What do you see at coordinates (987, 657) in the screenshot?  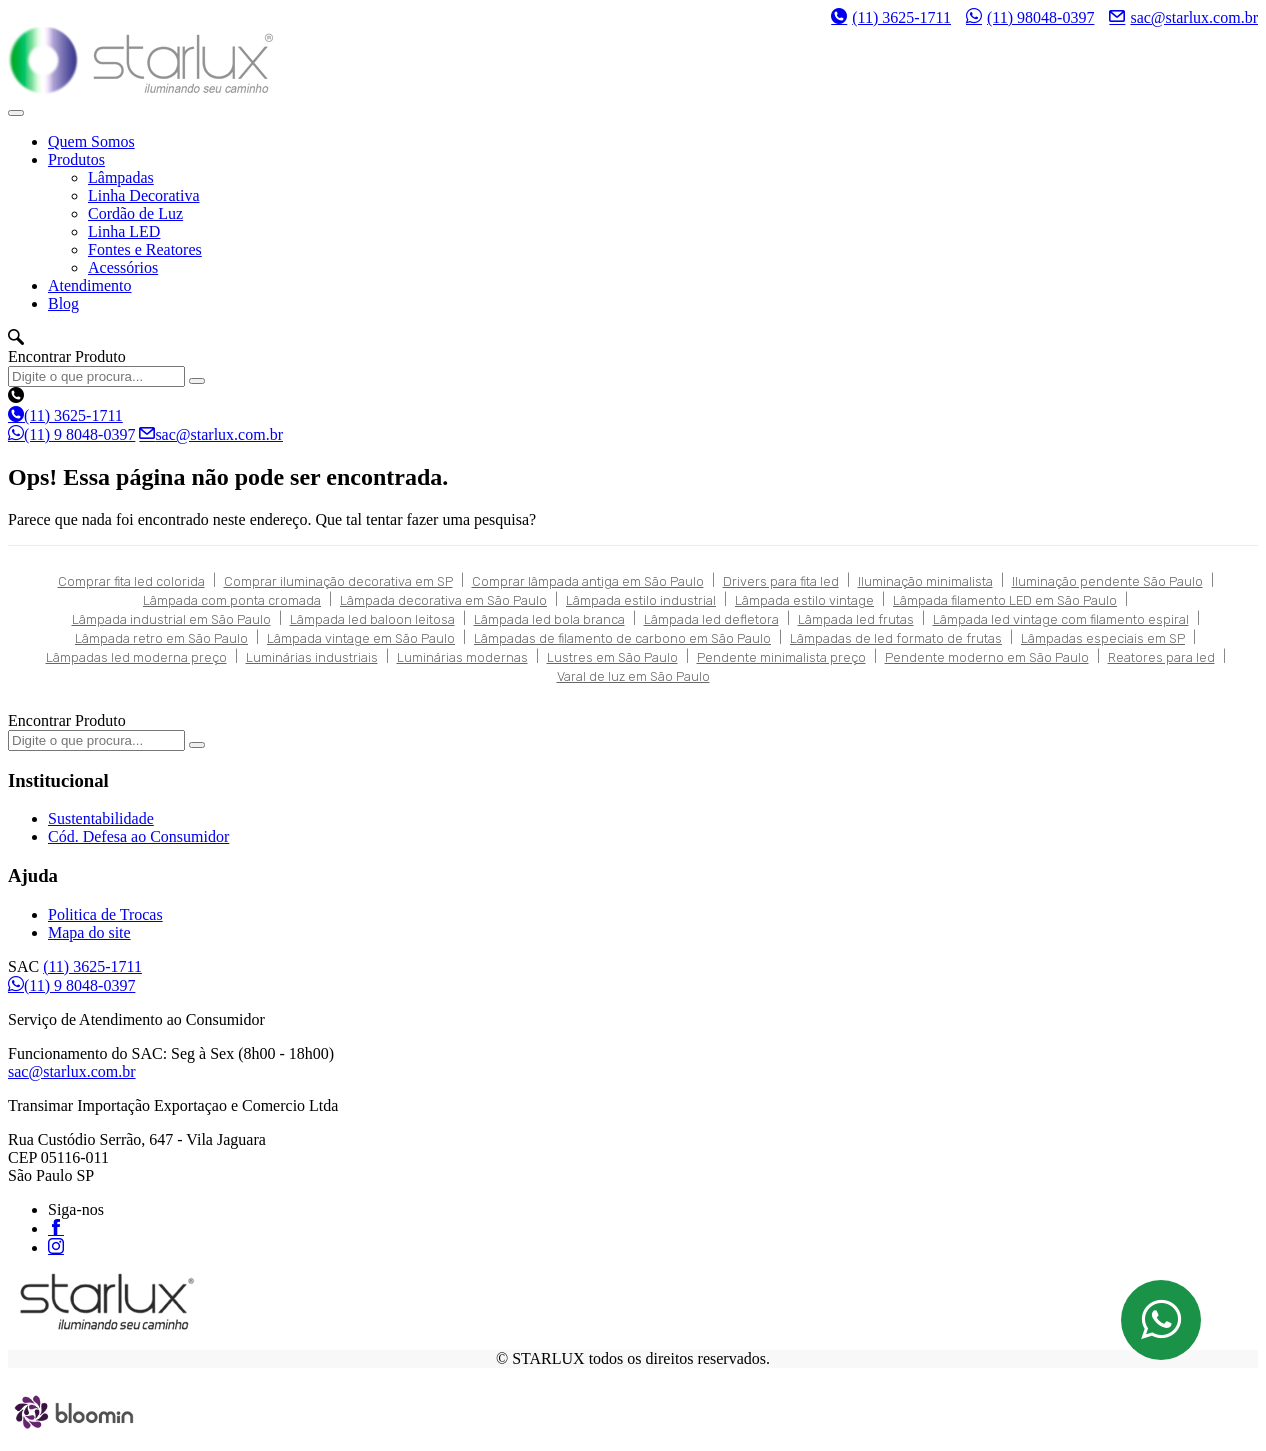 I see `Pendente moderno em São Paulo` at bounding box center [987, 657].